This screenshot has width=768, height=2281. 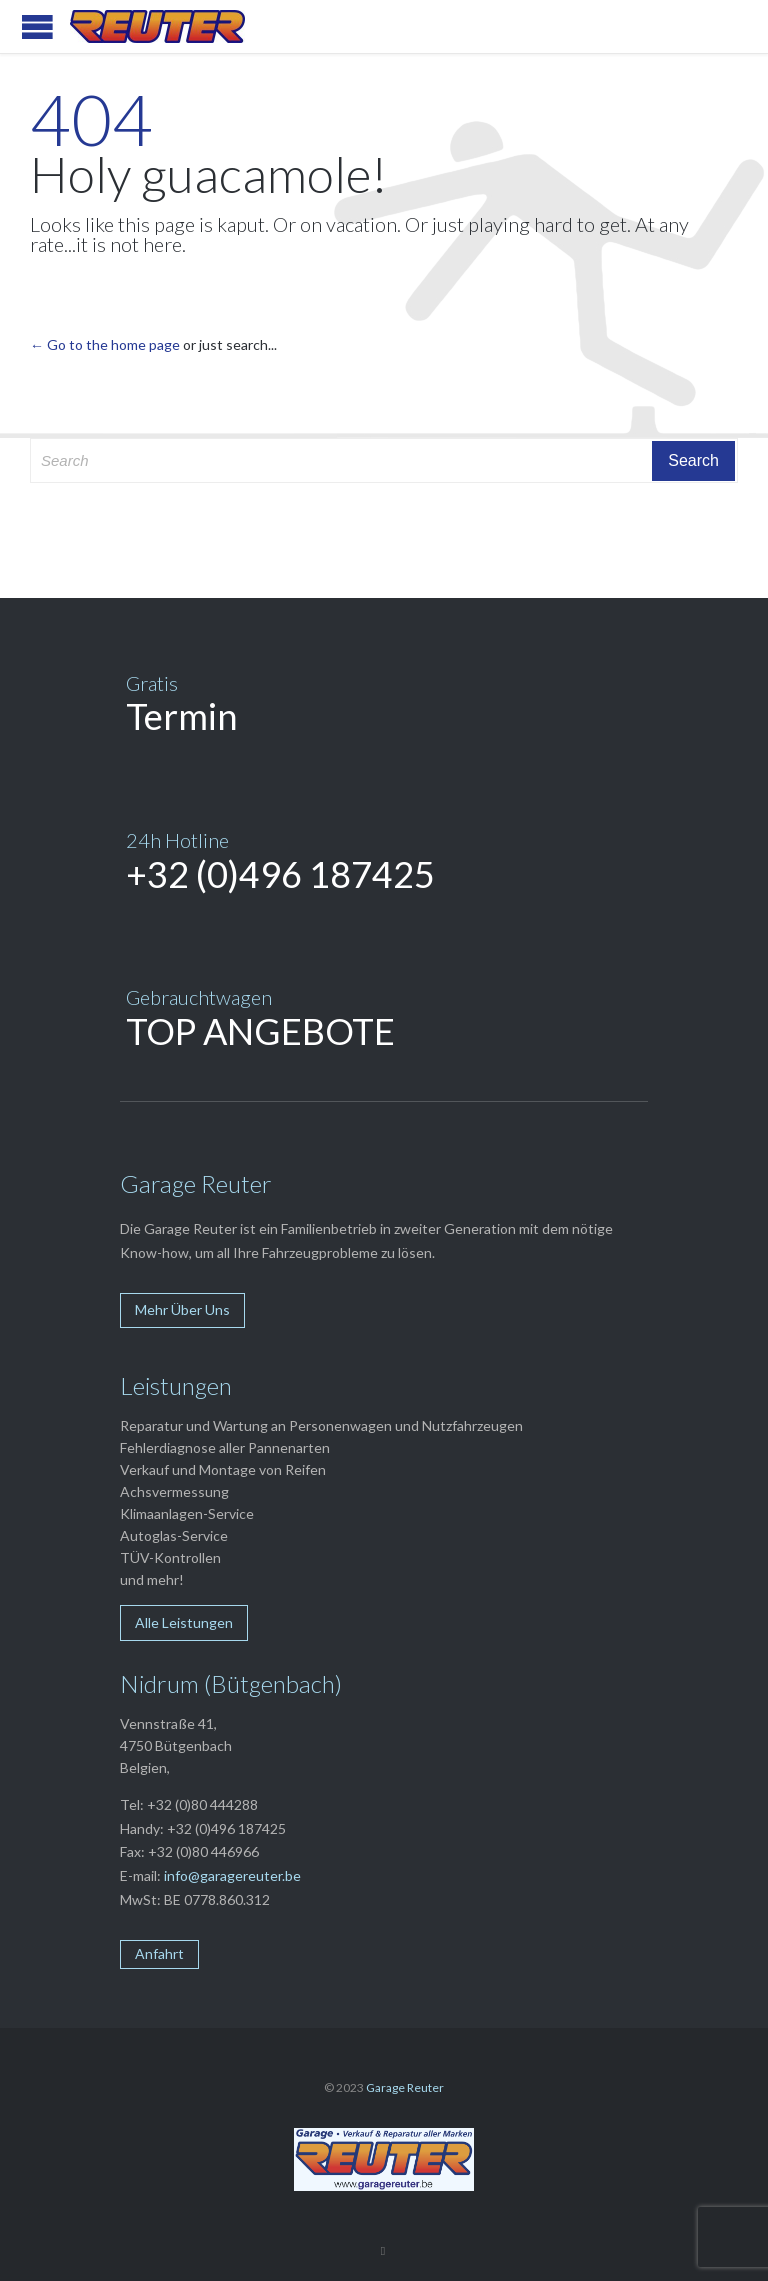 I want to click on Garage Reuter, so click(x=405, y=2087).